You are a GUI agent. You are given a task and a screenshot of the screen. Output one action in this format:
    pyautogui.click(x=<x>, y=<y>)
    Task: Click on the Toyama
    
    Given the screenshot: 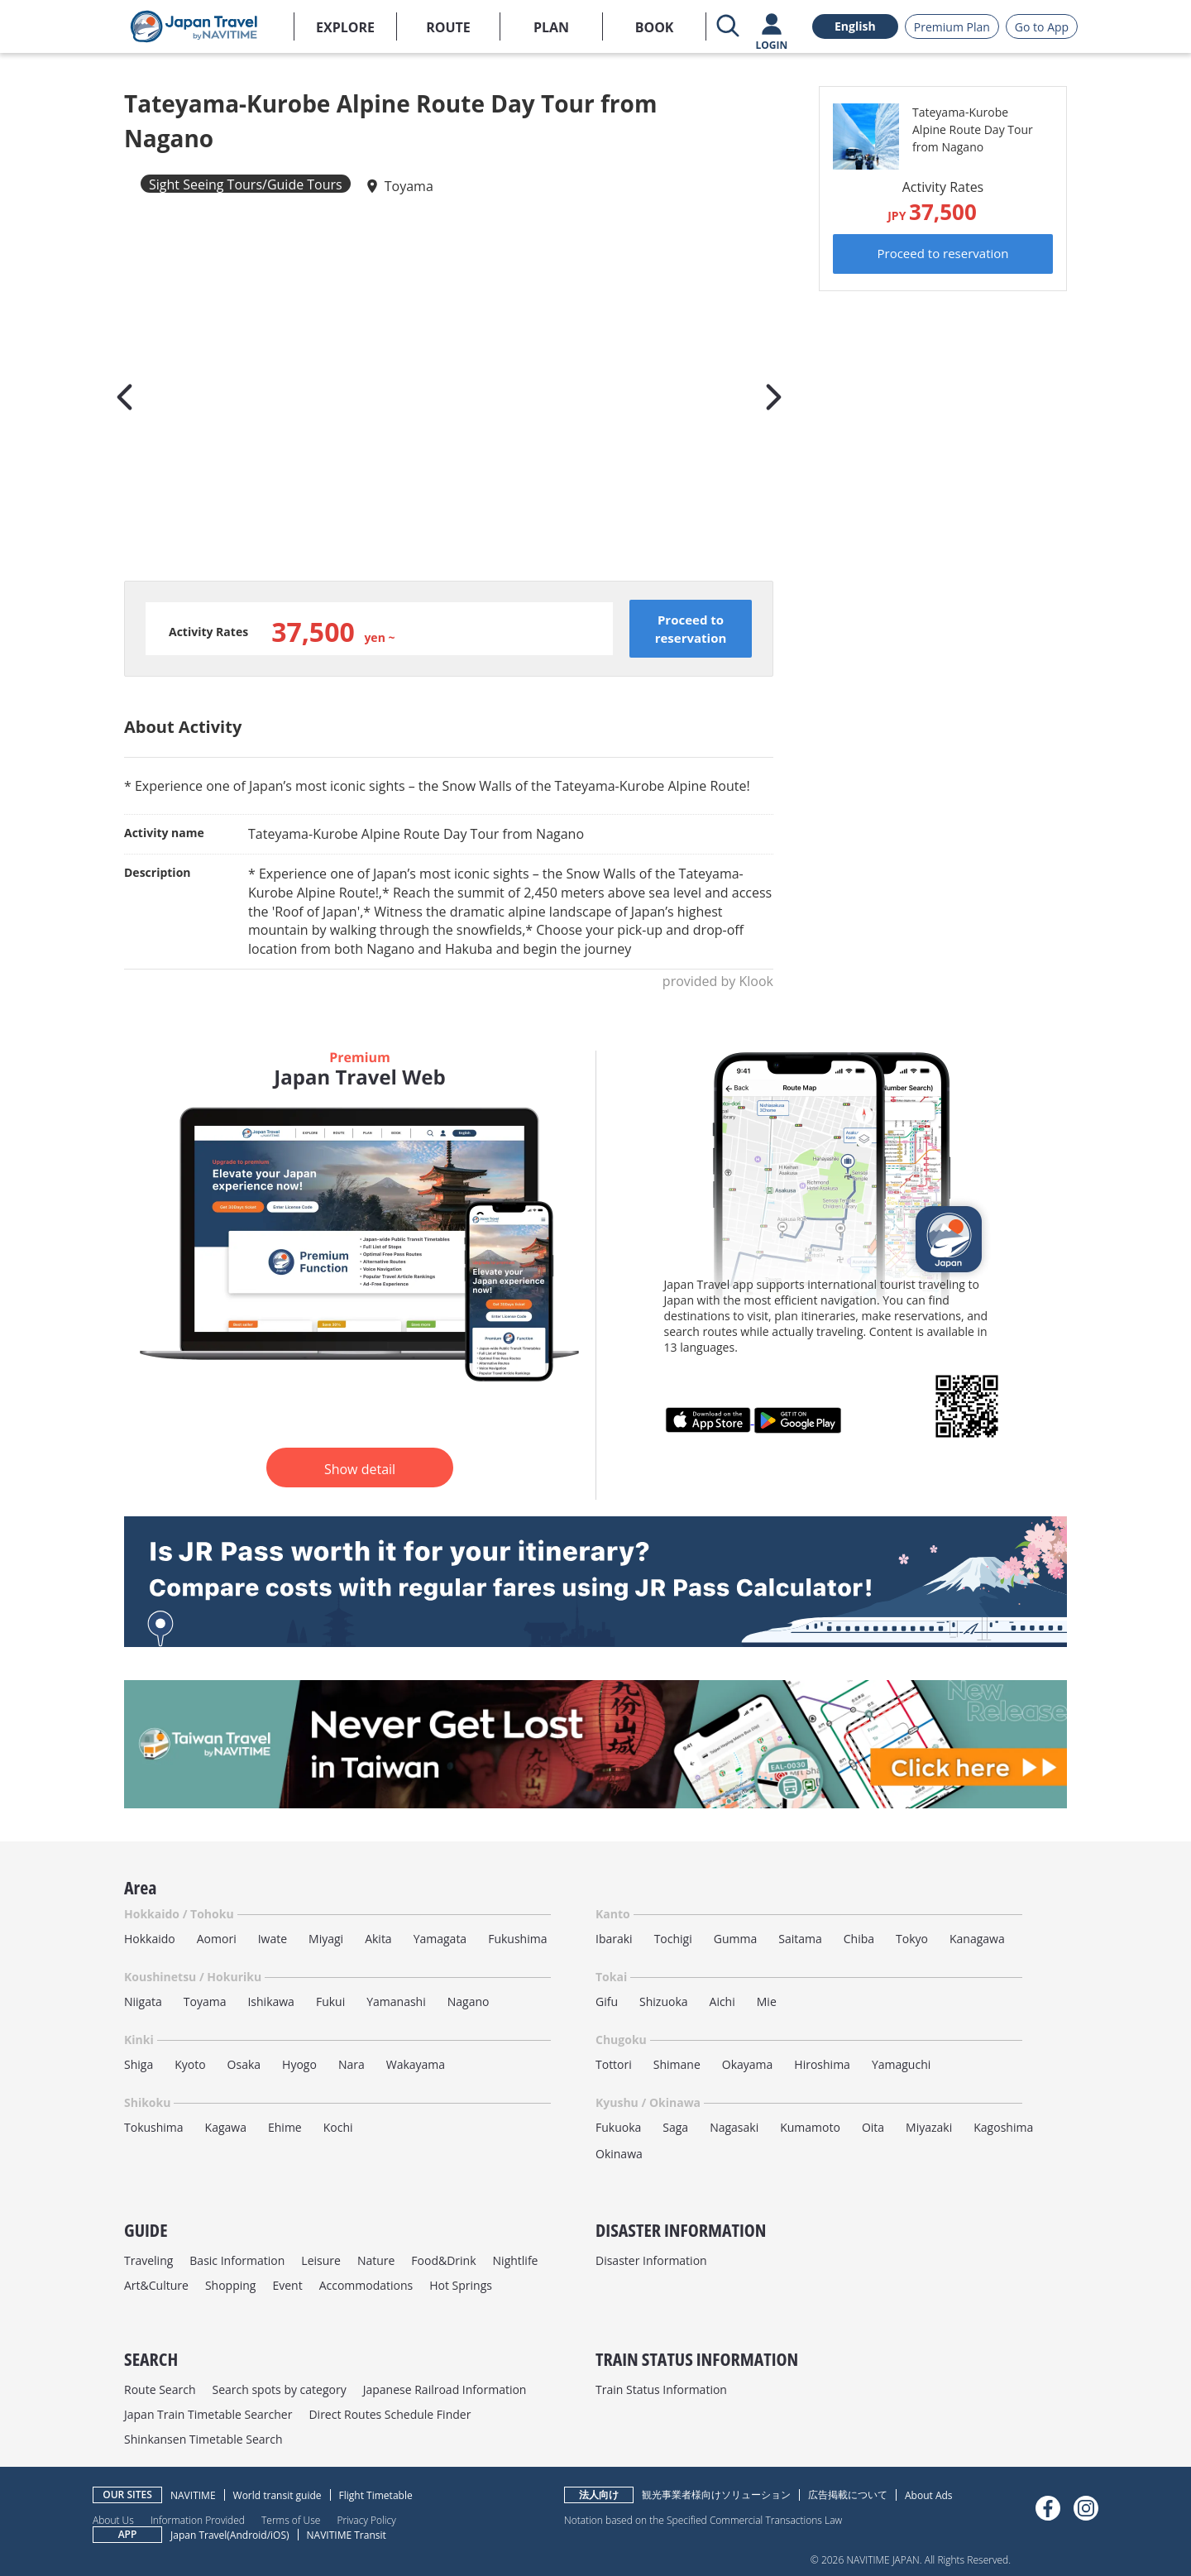 What is the action you would take?
    pyautogui.click(x=409, y=186)
    